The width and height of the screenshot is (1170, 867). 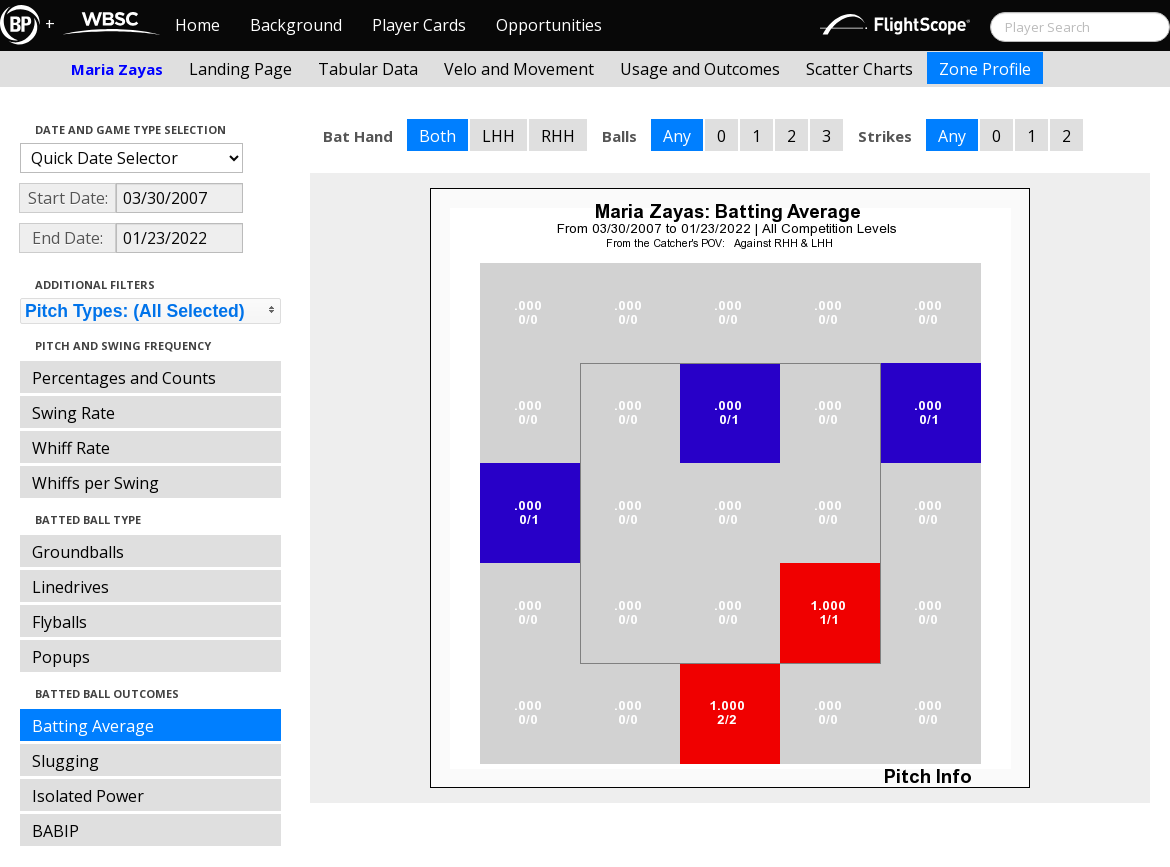 What do you see at coordinates (55, 831) in the screenshot?
I see `BABIP` at bounding box center [55, 831].